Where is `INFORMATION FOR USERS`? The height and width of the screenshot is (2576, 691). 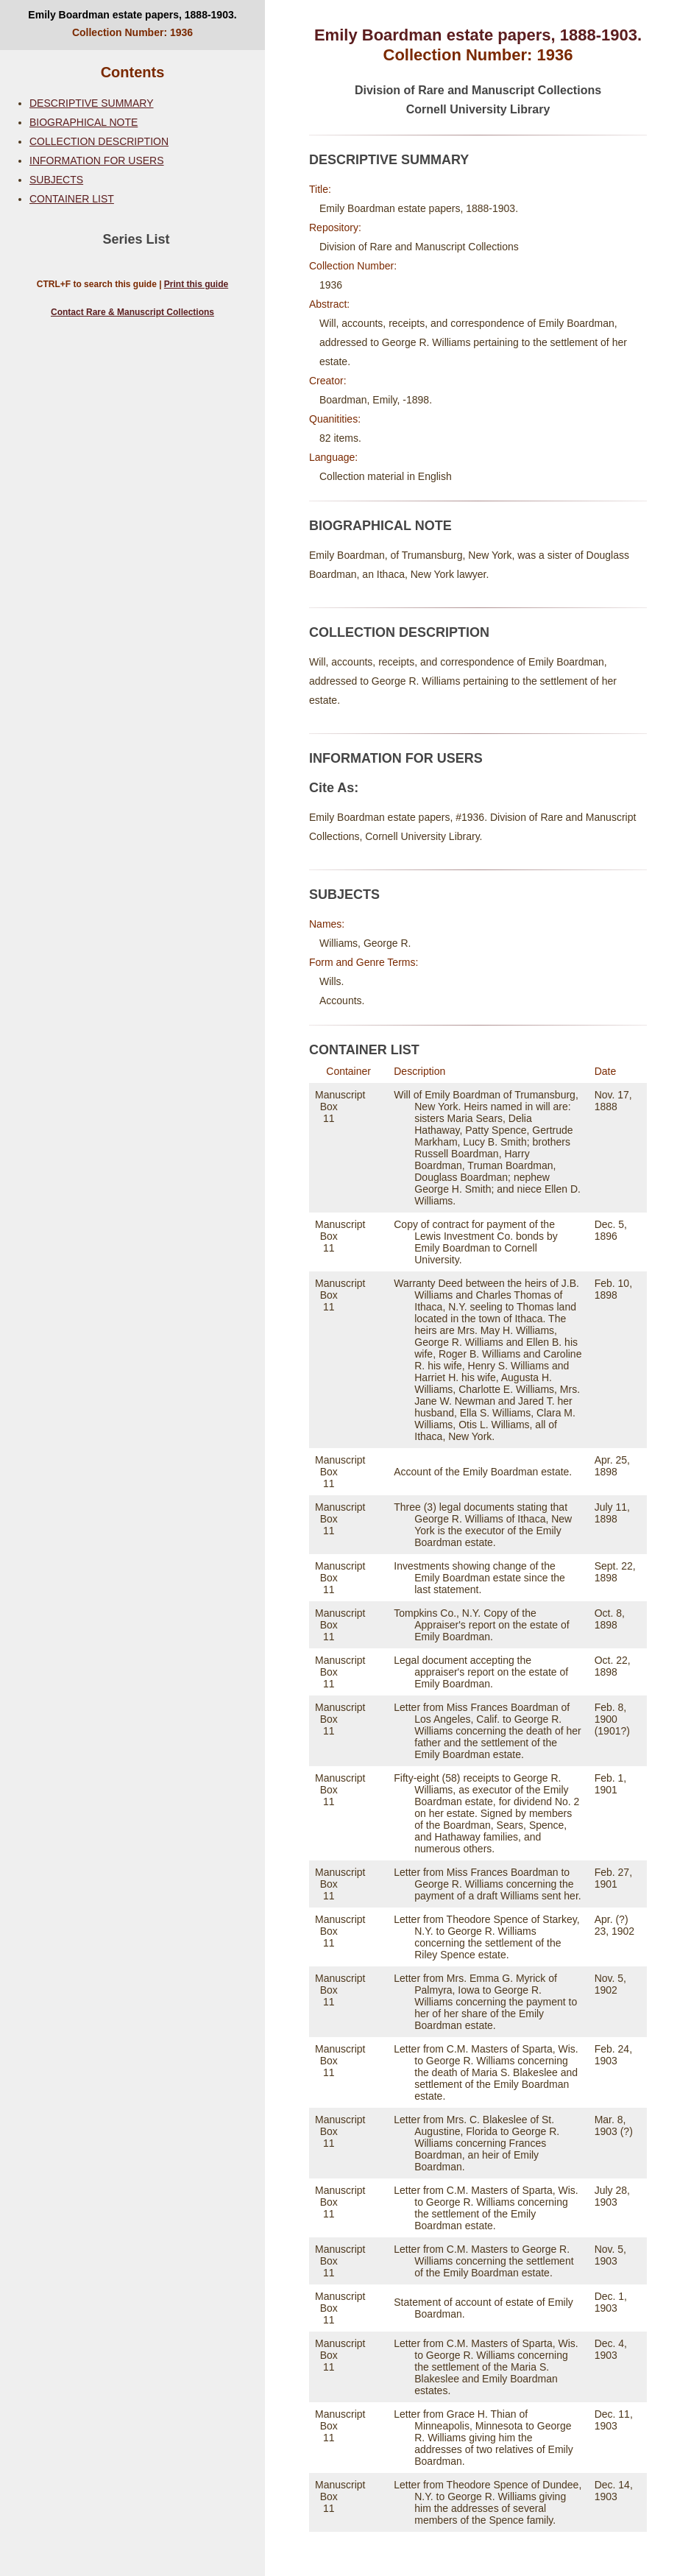
INFORMATION FOR USERS is located at coordinates (96, 160).